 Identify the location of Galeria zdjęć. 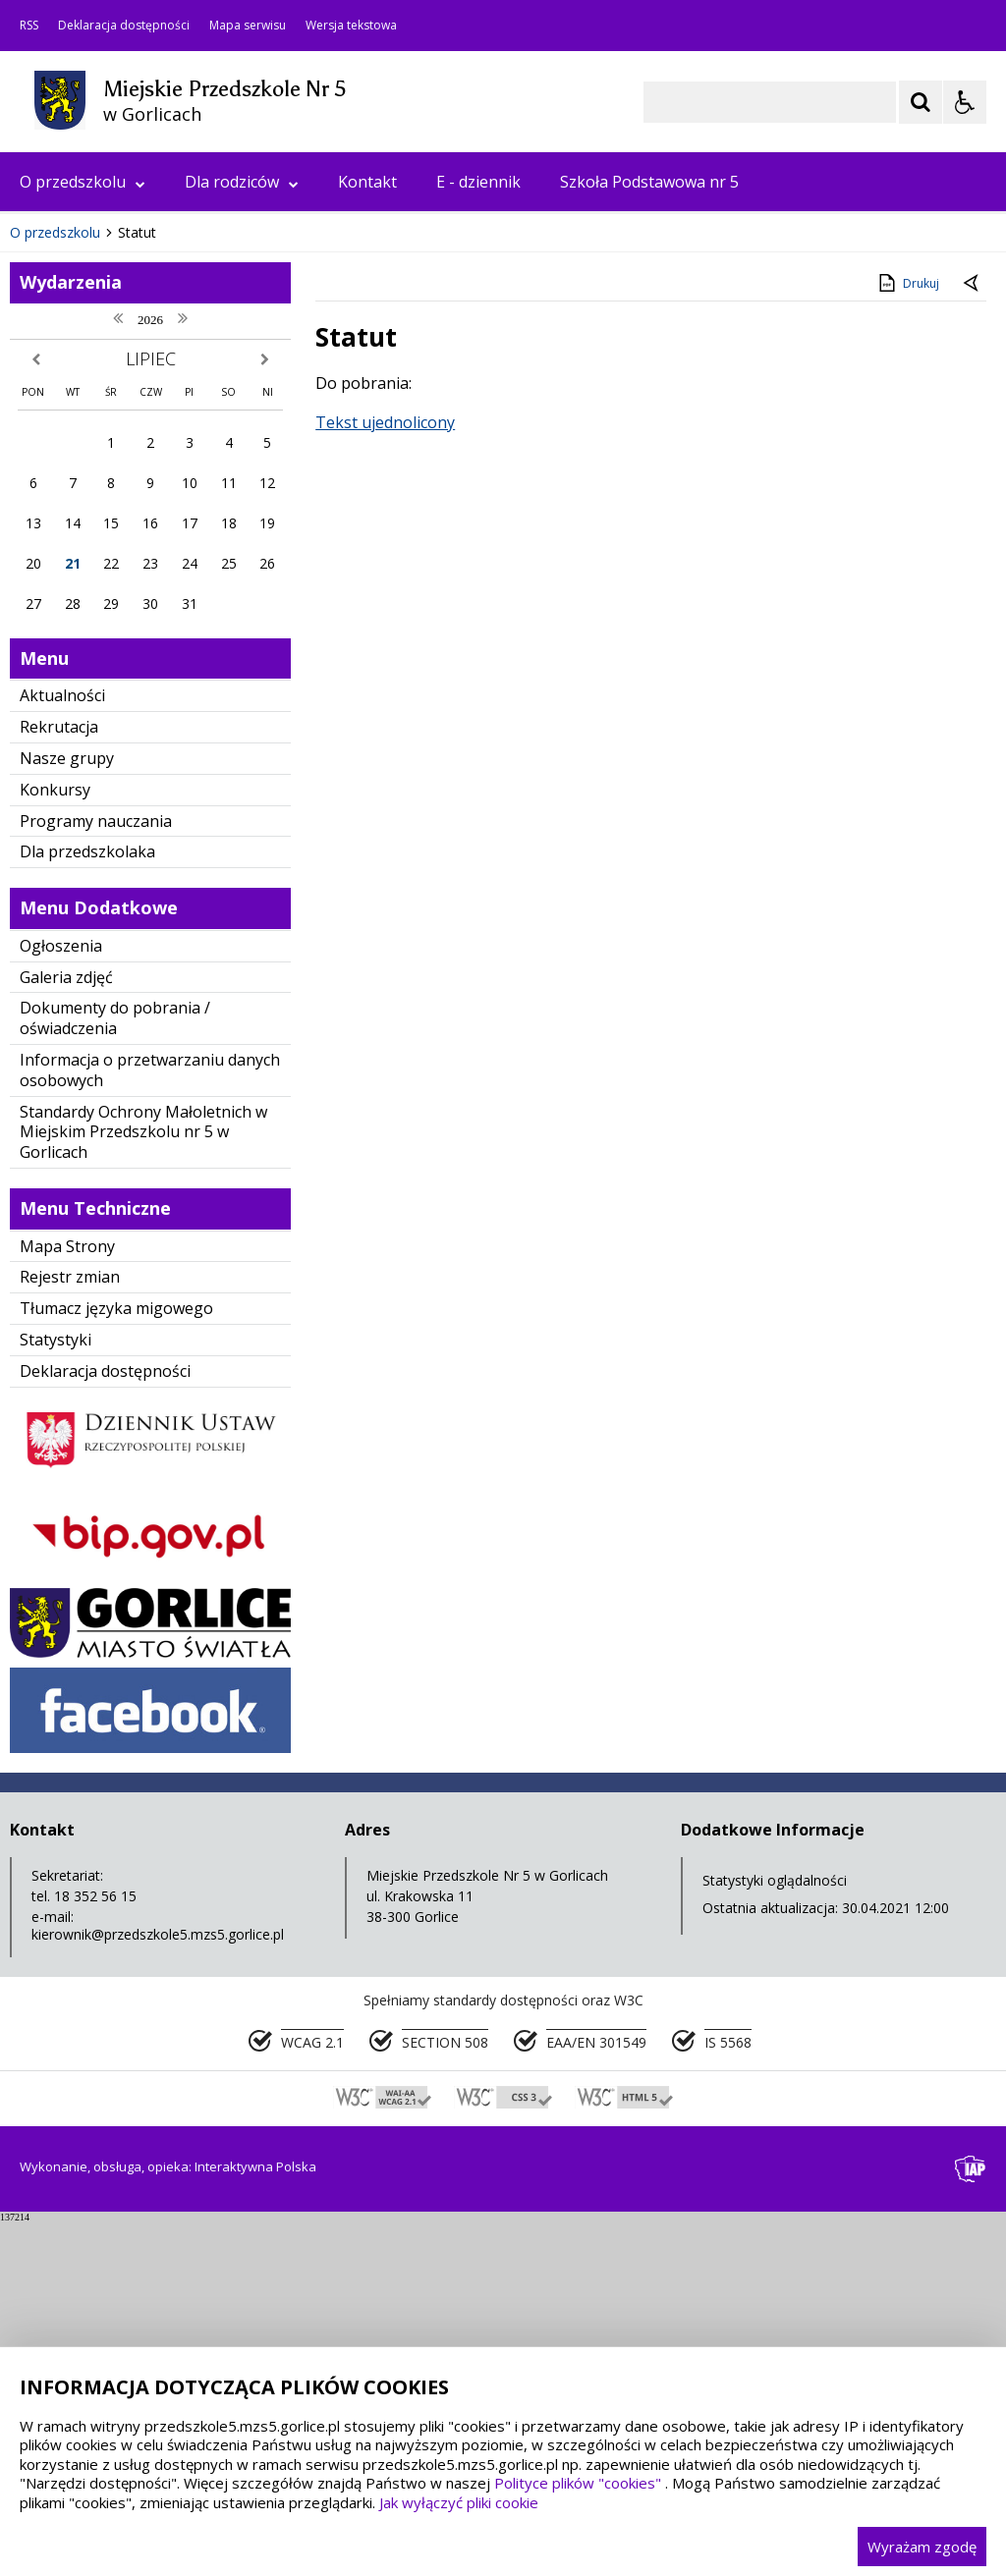
(66, 1330).